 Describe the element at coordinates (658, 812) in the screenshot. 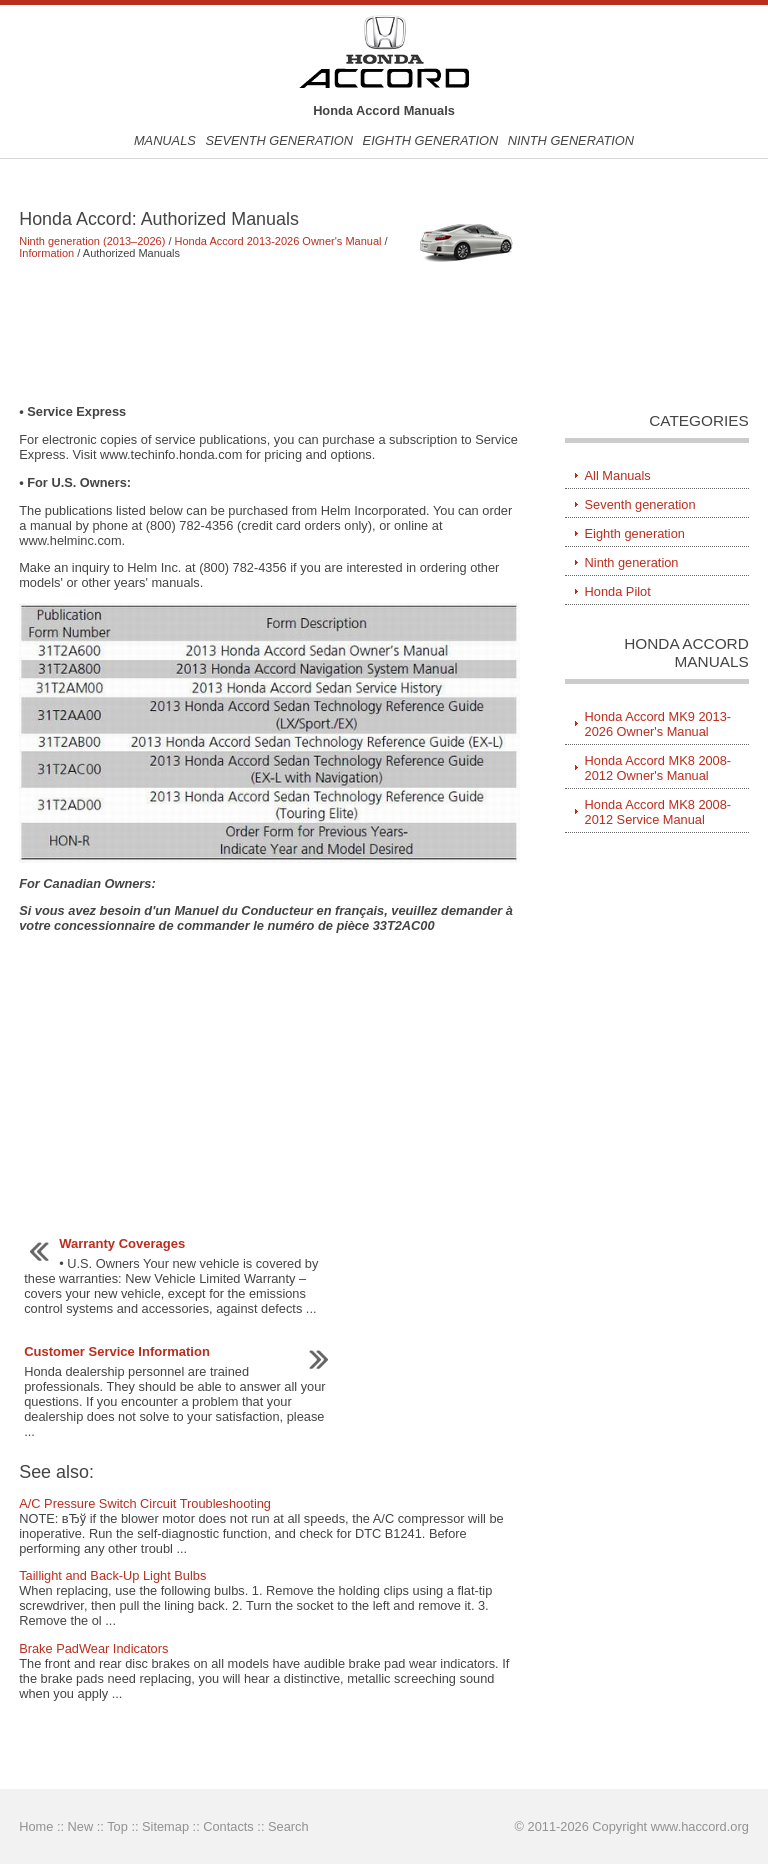

I see `Honda Accord MK8 2008-2012 Service Manual` at that location.